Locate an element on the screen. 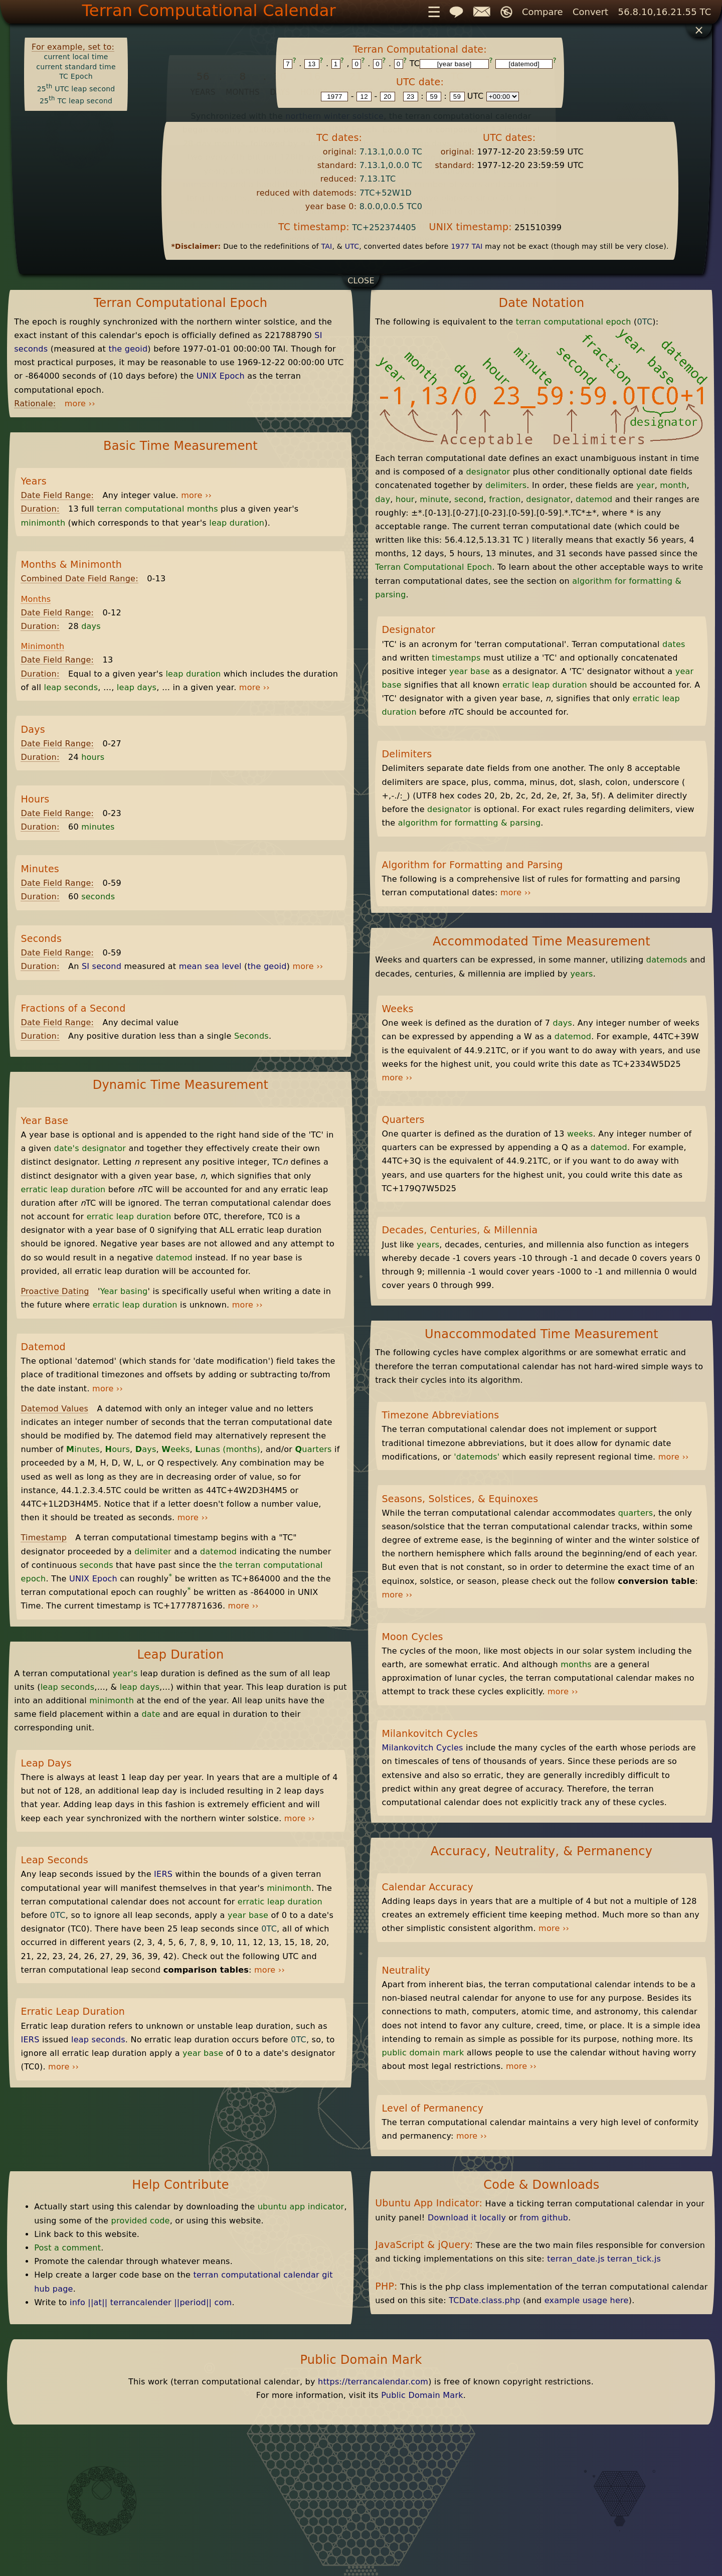  IERS is located at coordinates (163, 1874).